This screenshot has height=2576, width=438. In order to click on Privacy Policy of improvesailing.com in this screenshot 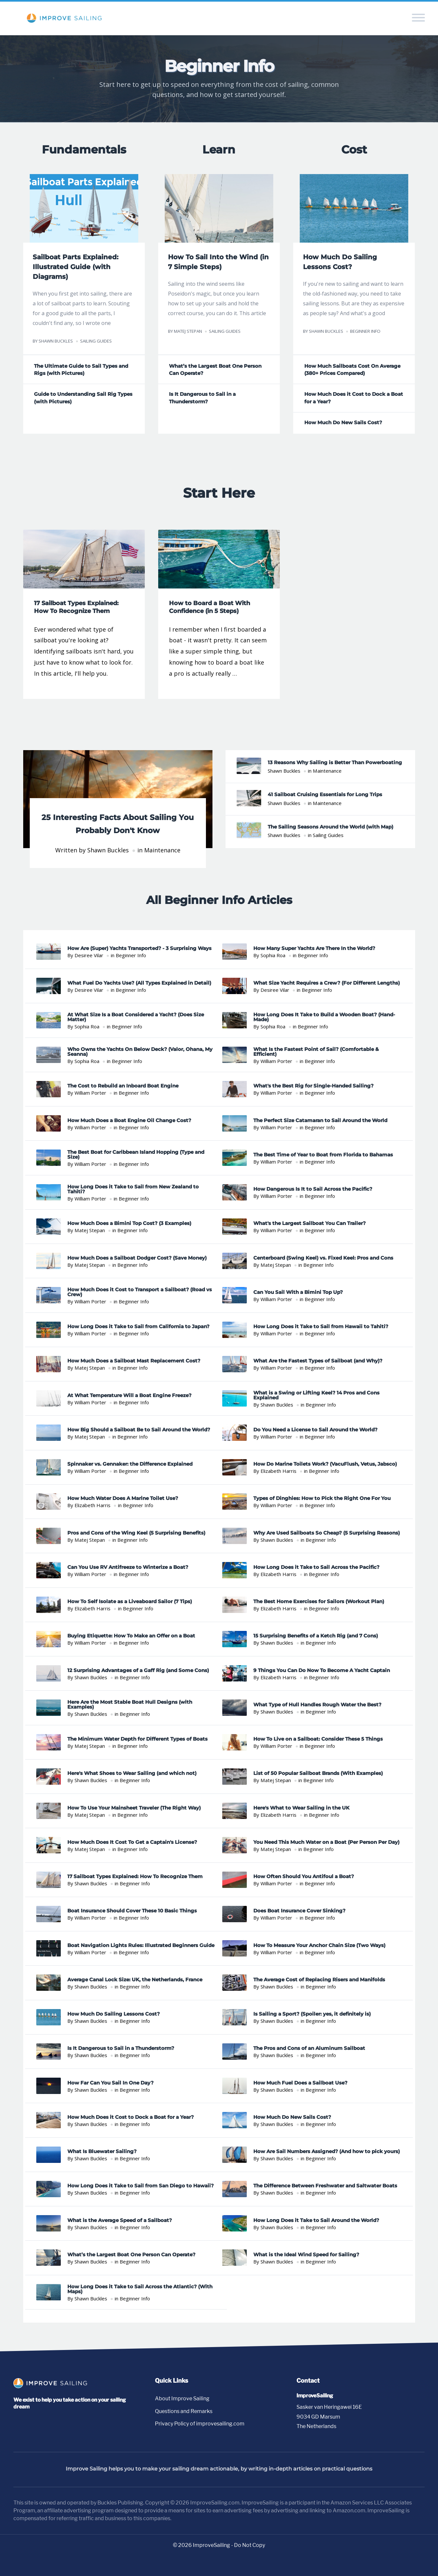, I will do `click(199, 2424)`.